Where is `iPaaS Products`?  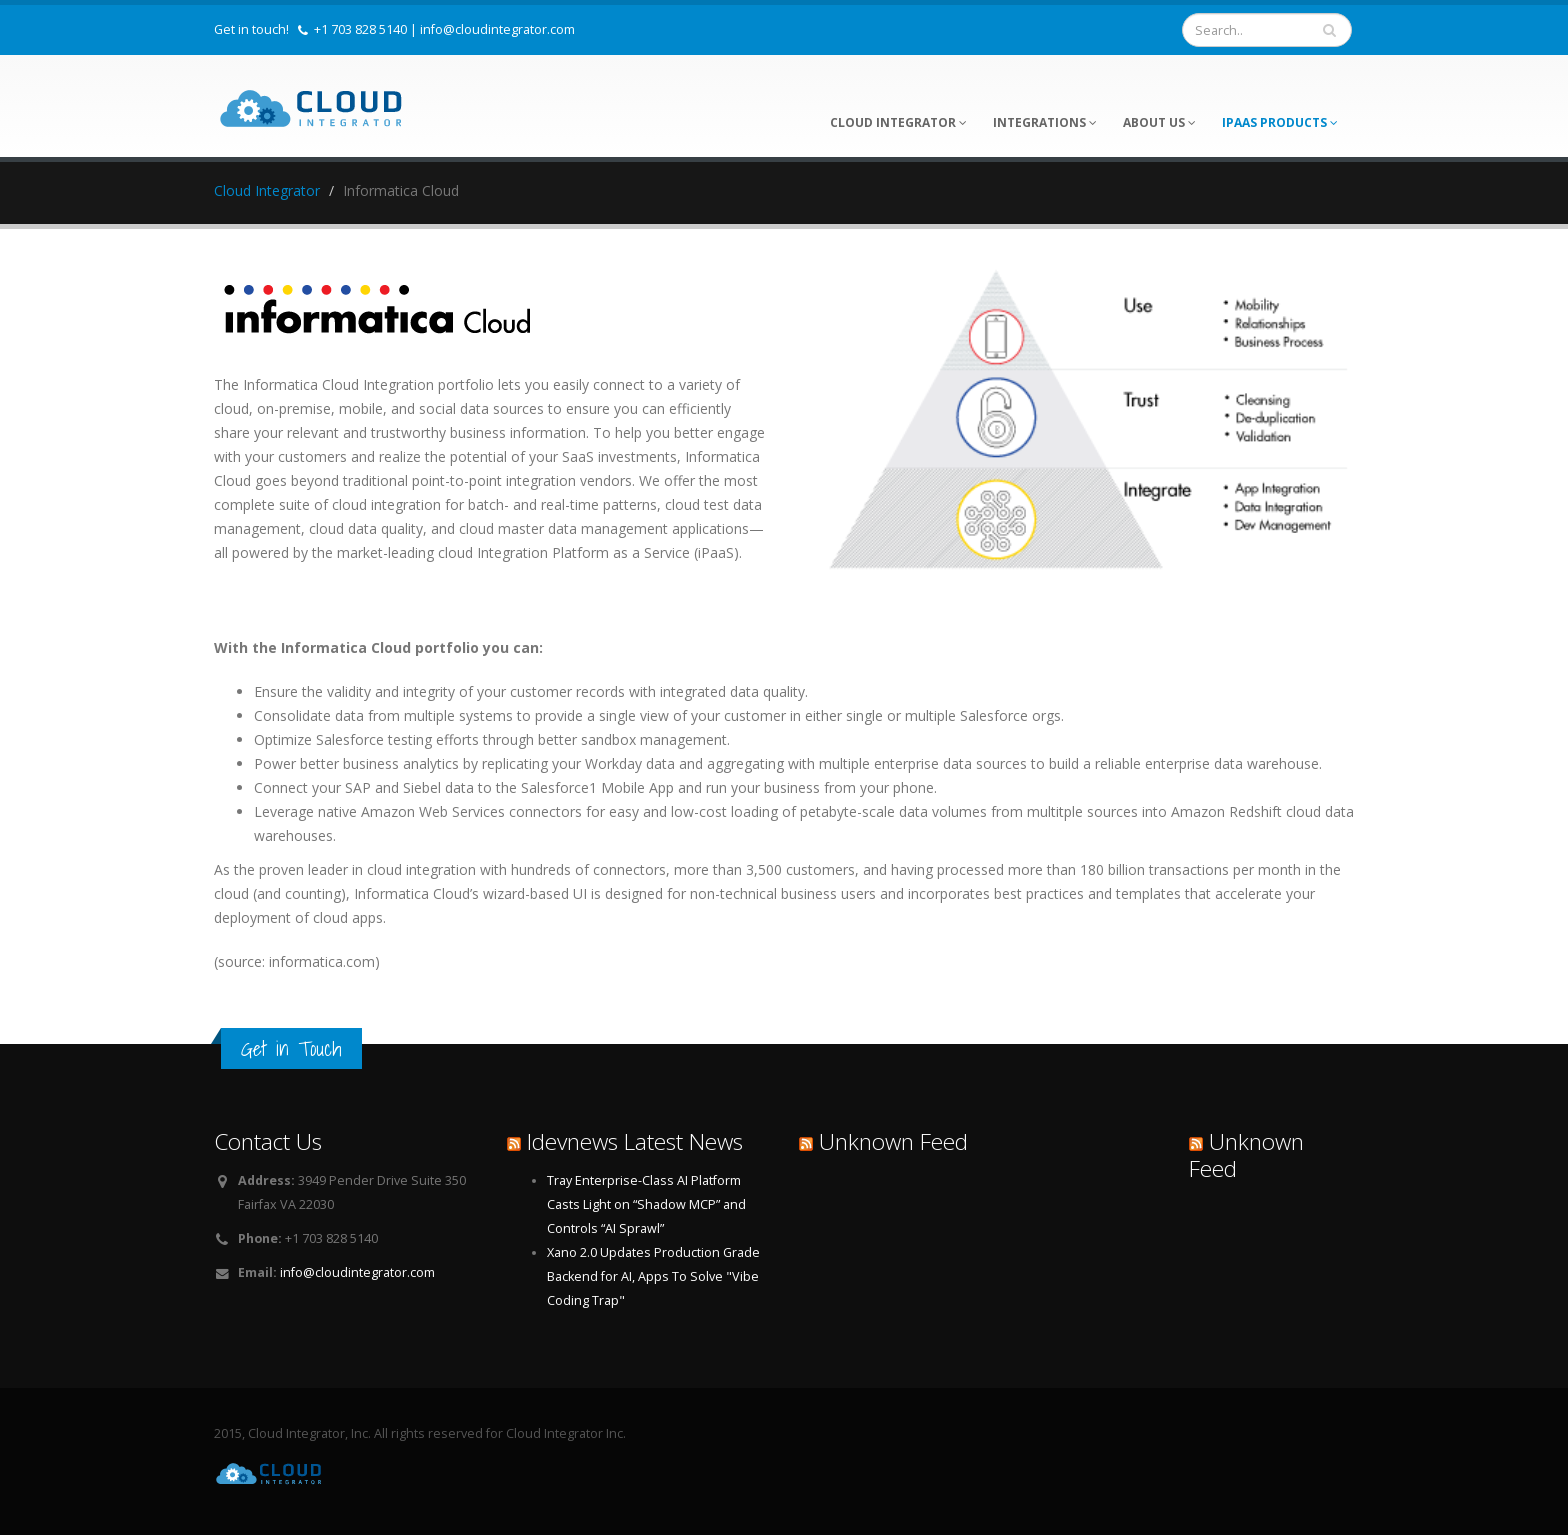
iPaaS Products is located at coordinates (1280, 122).